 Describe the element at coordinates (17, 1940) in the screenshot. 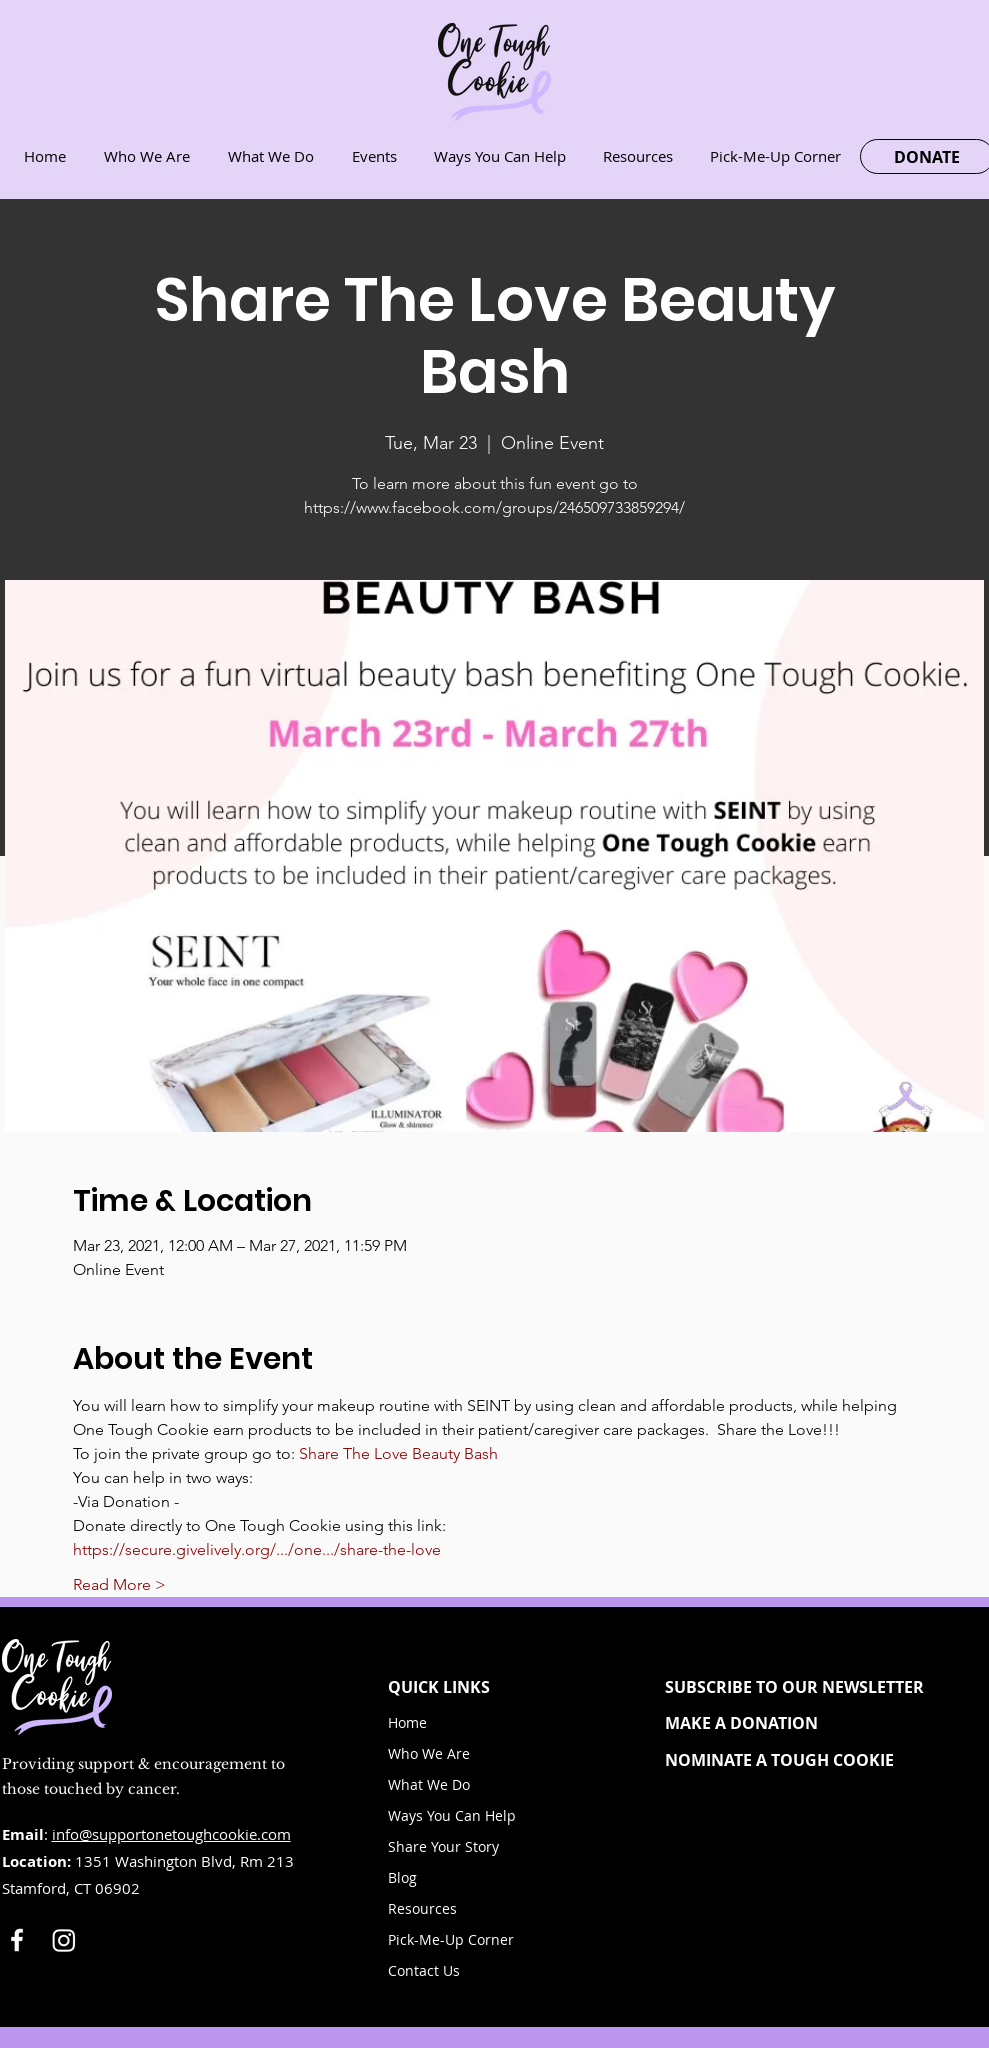

I see `[White Facebook Icon]` at that location.